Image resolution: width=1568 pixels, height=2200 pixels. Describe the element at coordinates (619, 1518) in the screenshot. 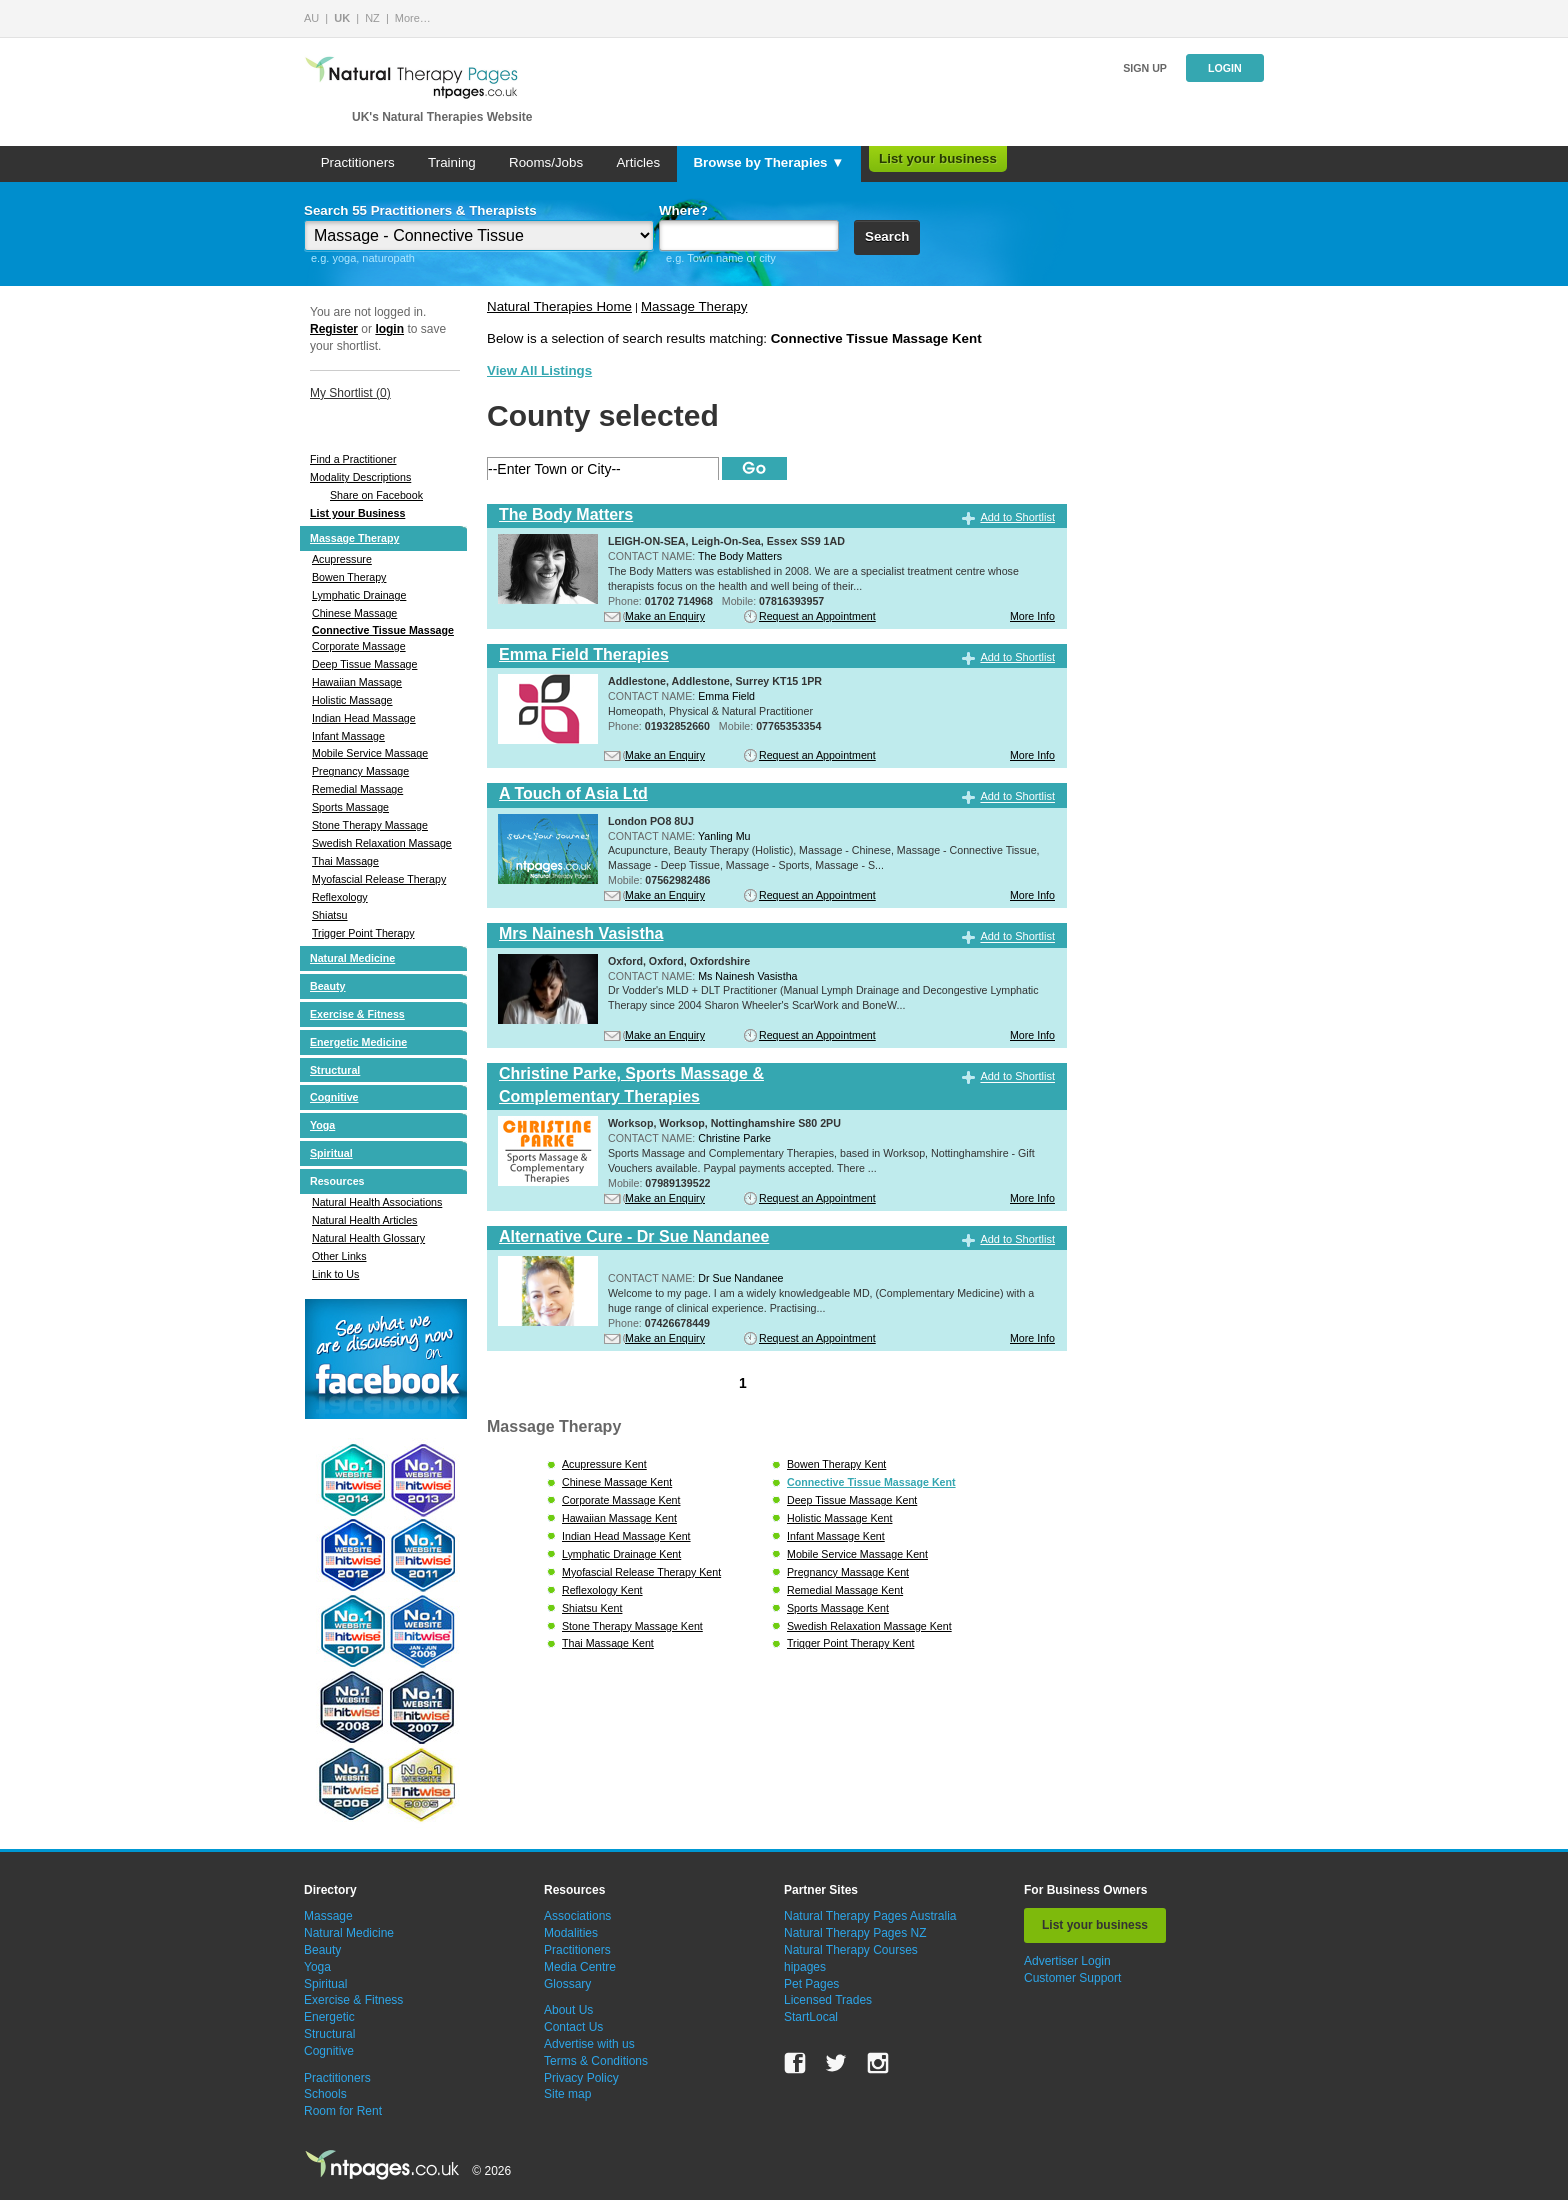

I see `Hawaiian Massage Kent` at that location.